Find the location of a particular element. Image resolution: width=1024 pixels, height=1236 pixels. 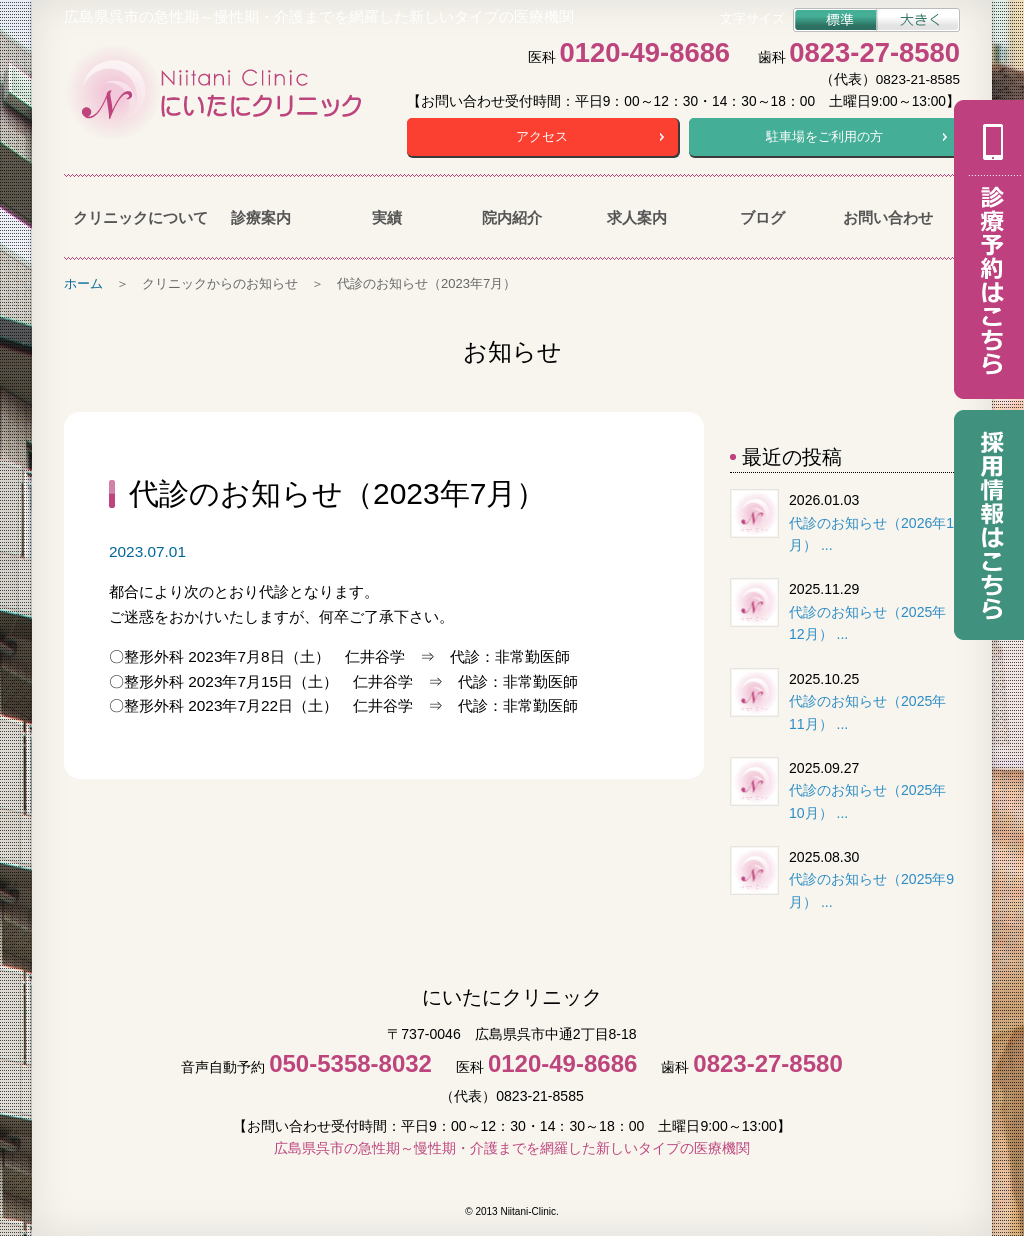

実績 is located at coordinates (387, 217).